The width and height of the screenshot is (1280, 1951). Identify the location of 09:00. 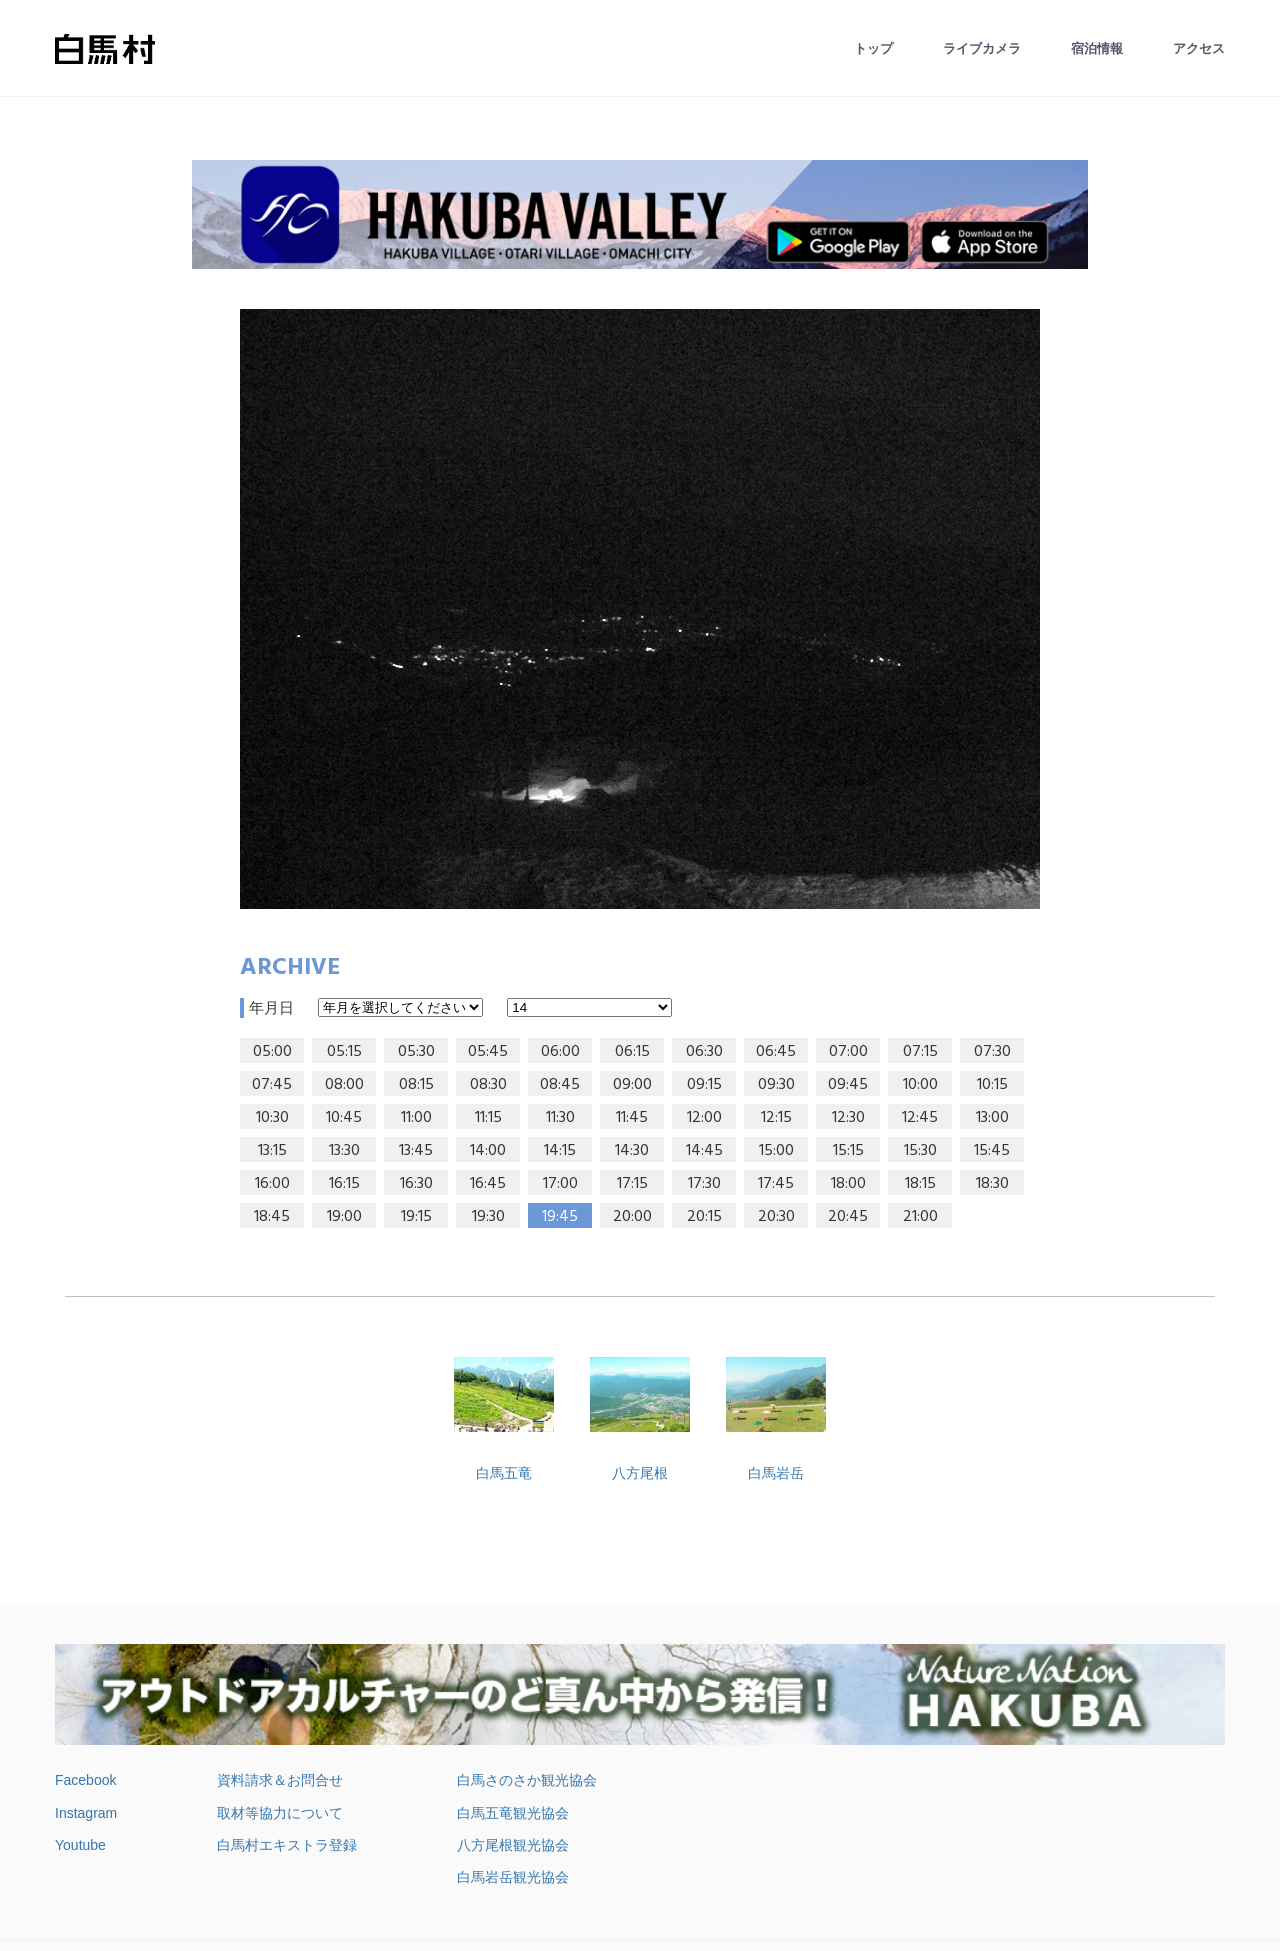
(632, 1085).